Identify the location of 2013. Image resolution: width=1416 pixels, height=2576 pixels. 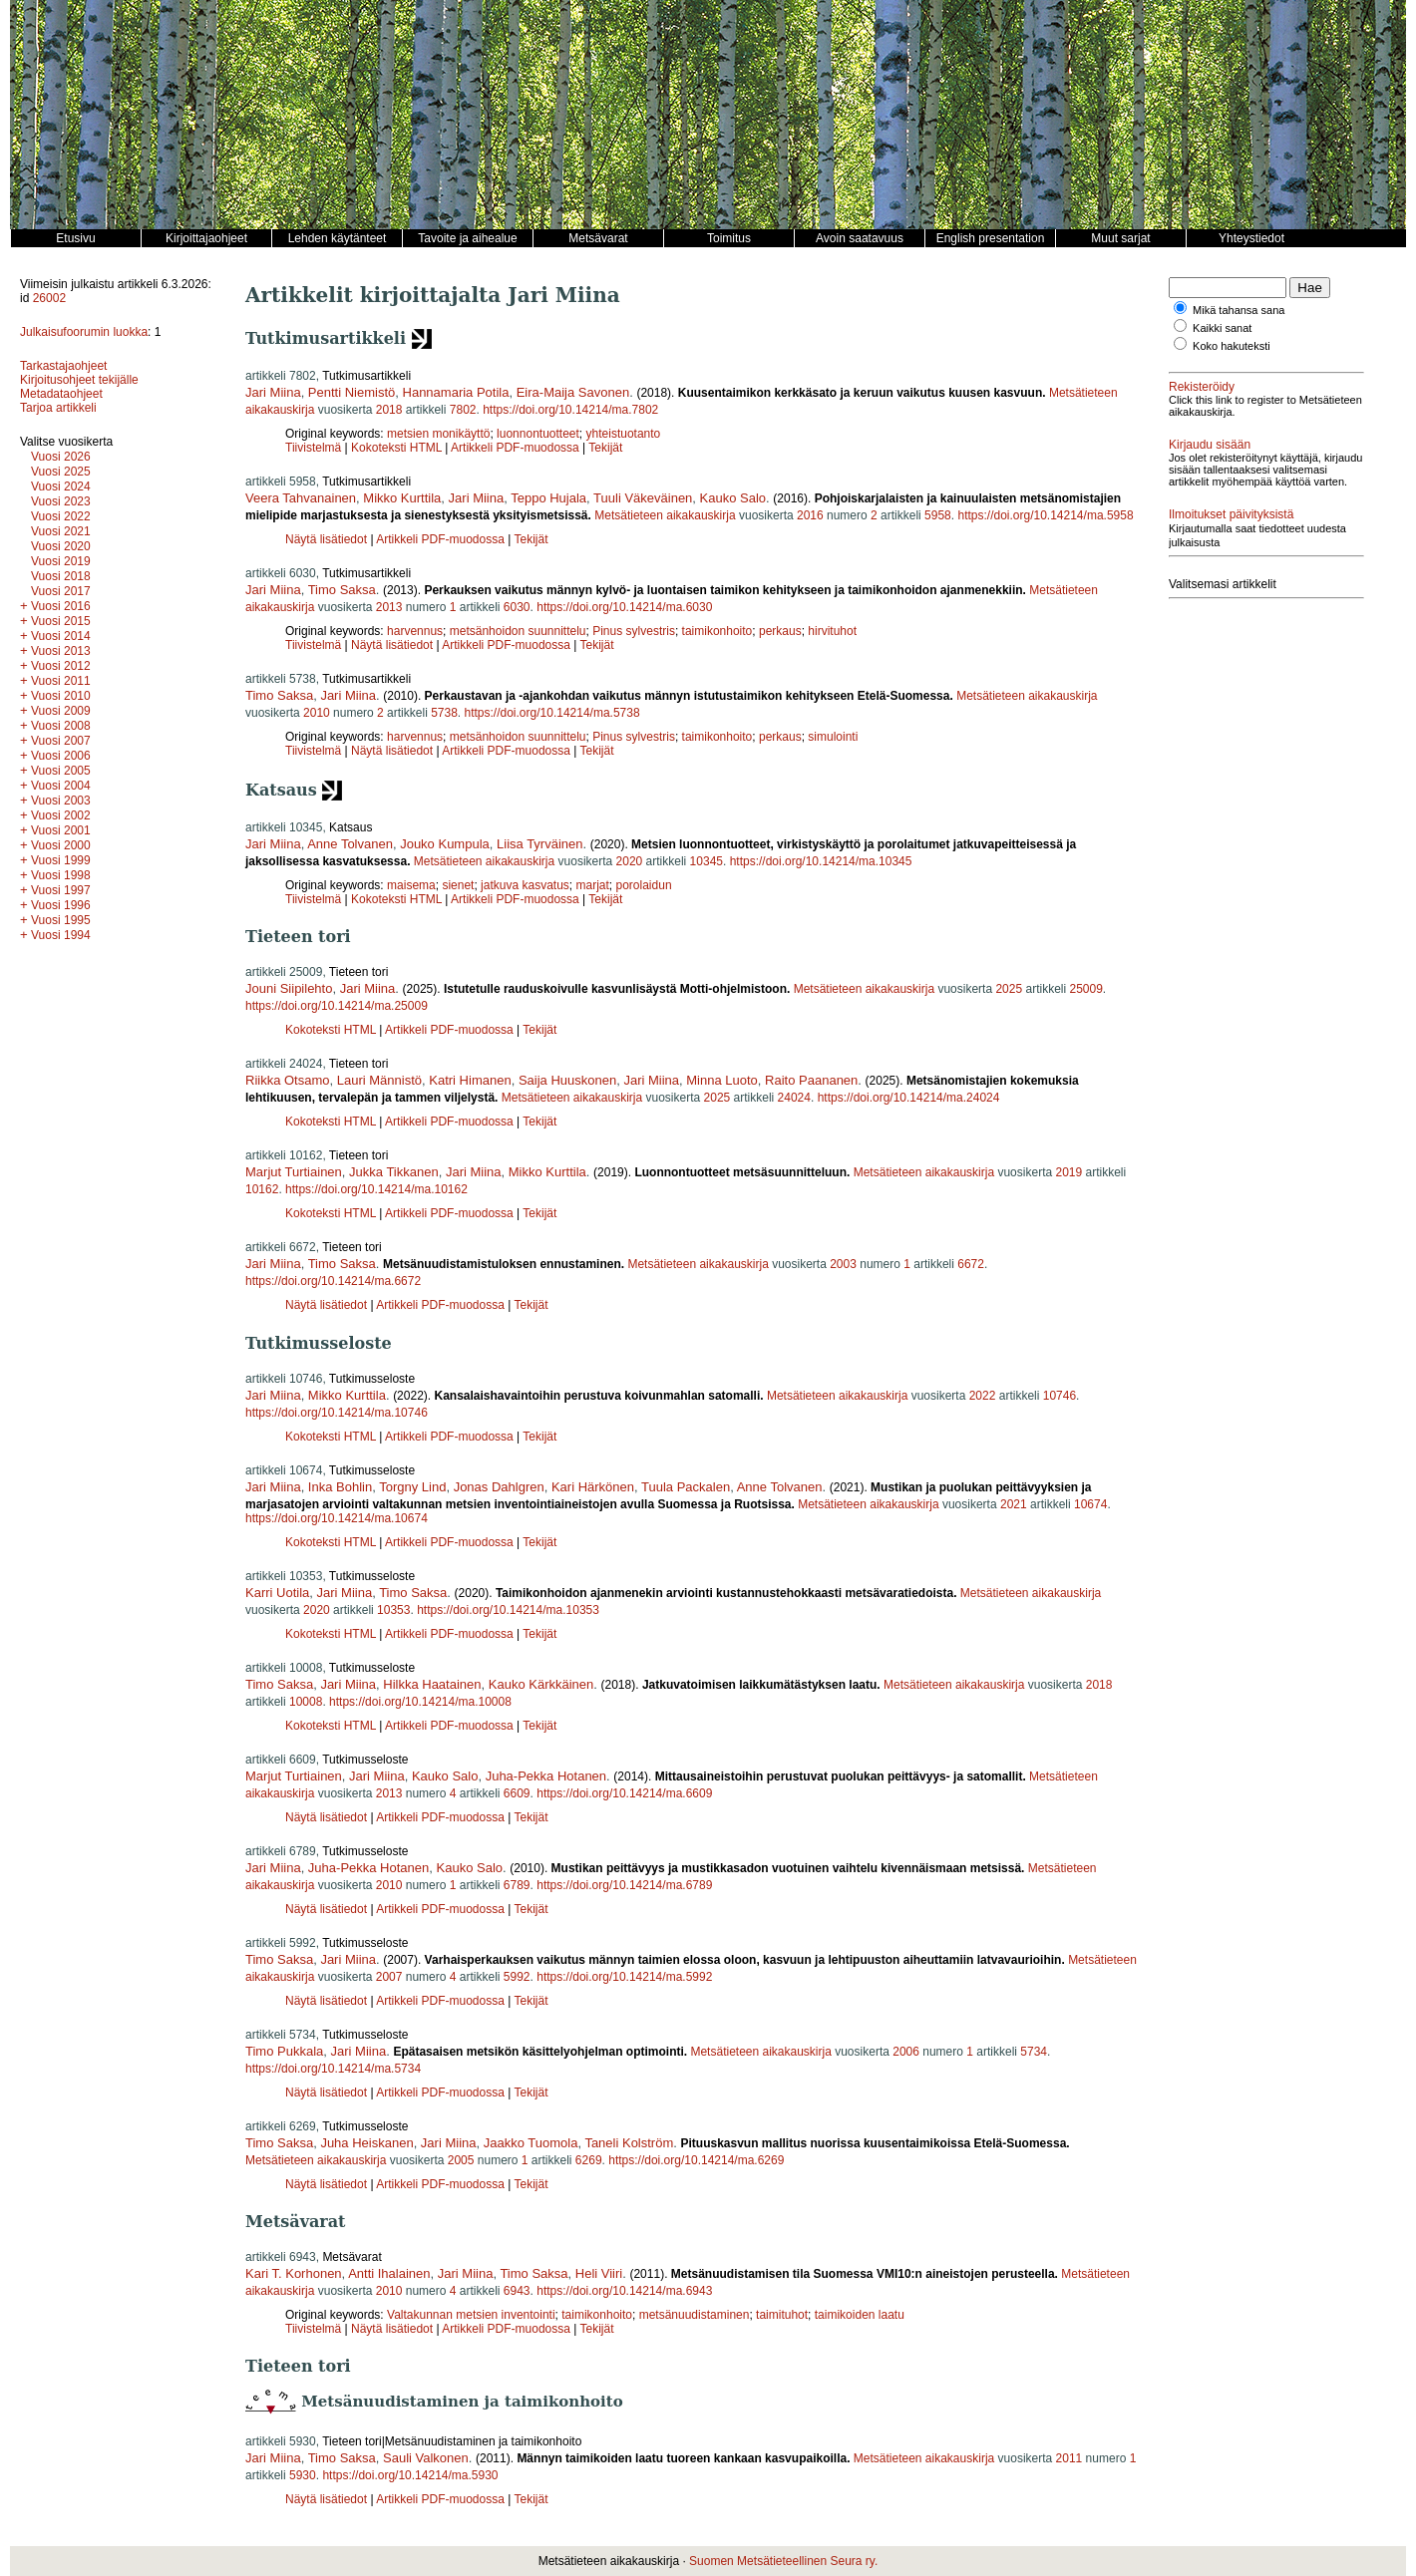
(389, 607).